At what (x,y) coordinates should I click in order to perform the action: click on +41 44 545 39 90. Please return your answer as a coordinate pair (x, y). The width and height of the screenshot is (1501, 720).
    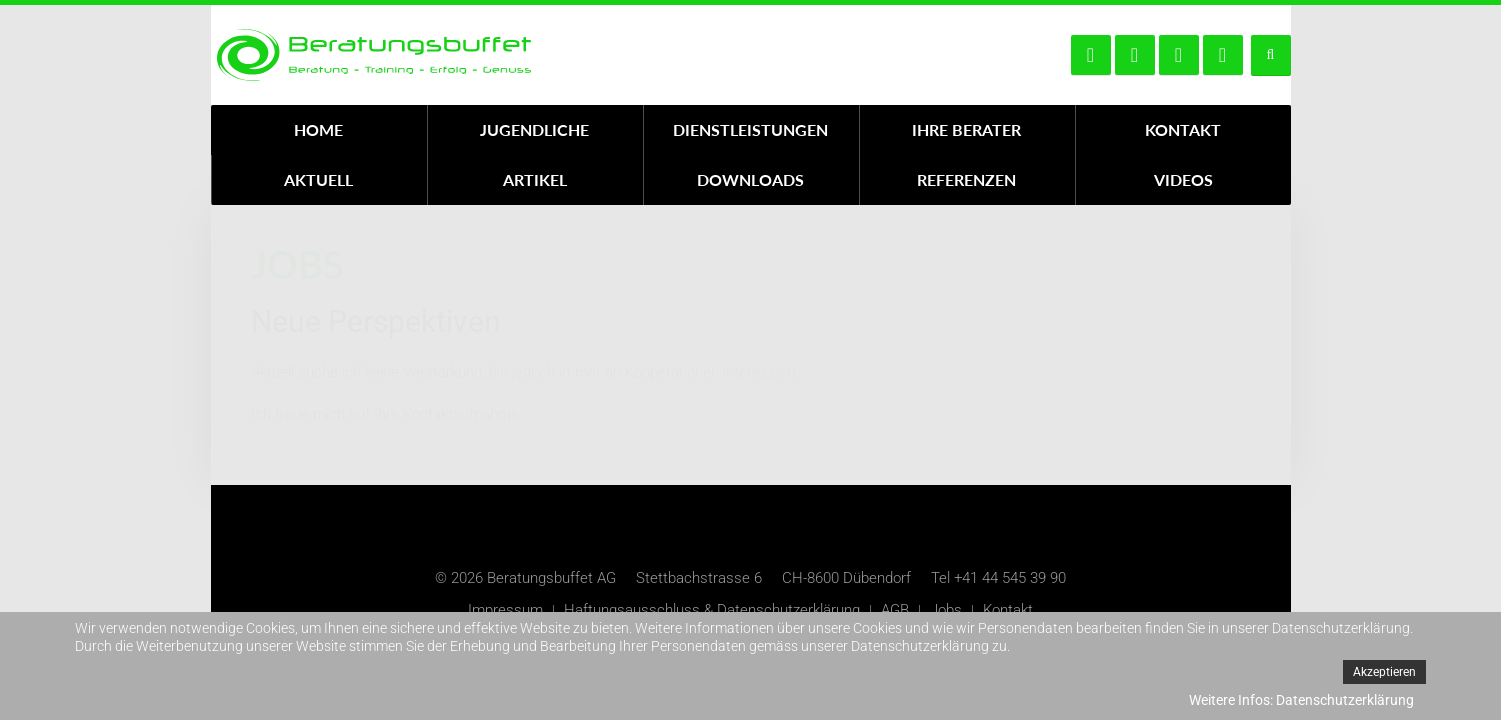
    Looking at the image, I should click on (1010, 578).